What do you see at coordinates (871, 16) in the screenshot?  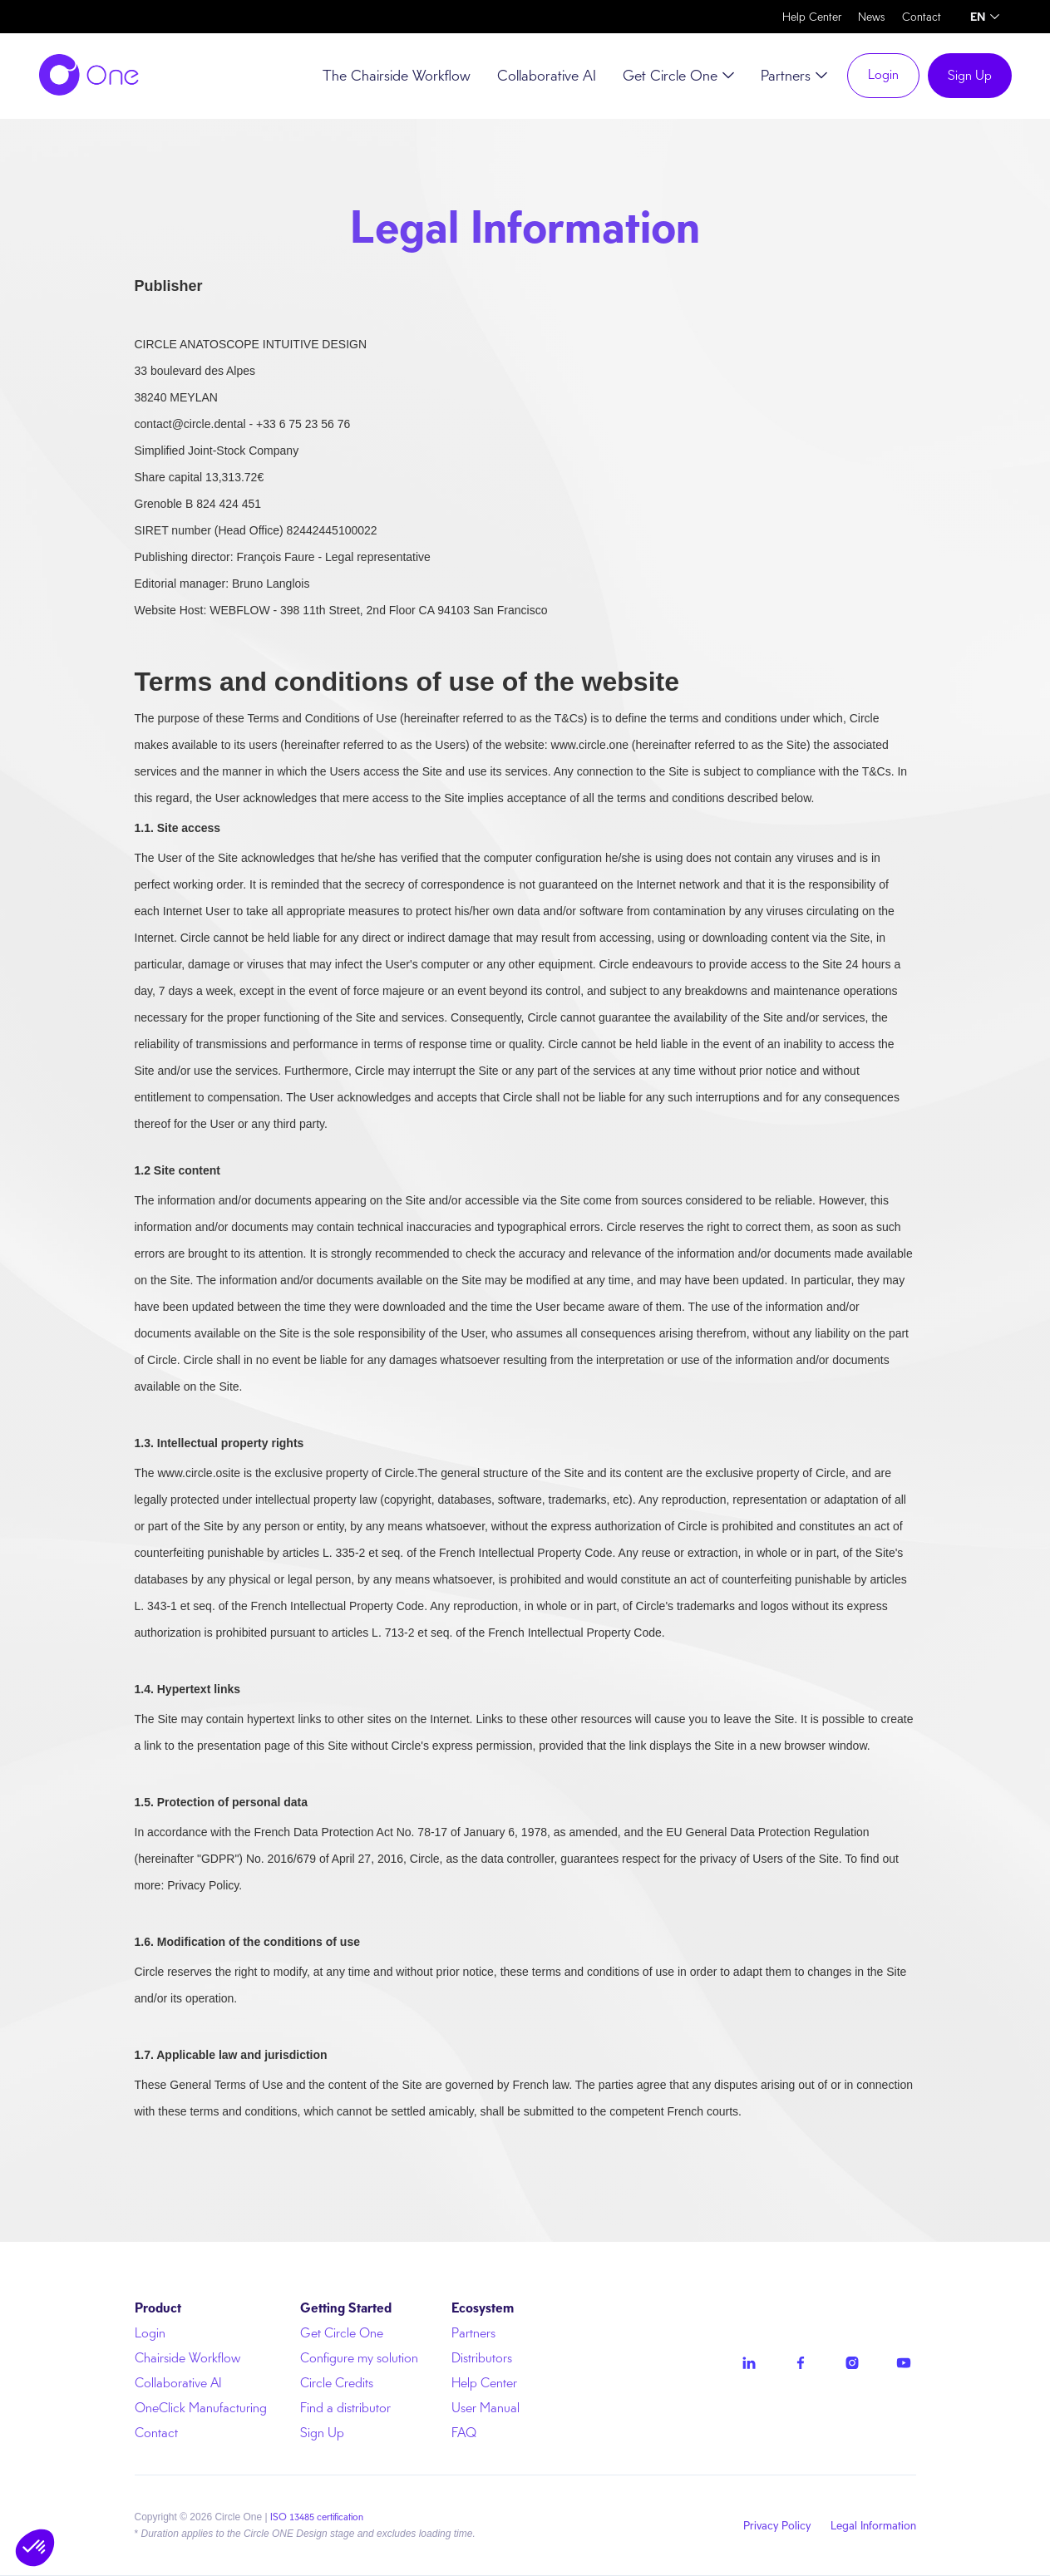 I see `News` at bounding box center [871, 16].